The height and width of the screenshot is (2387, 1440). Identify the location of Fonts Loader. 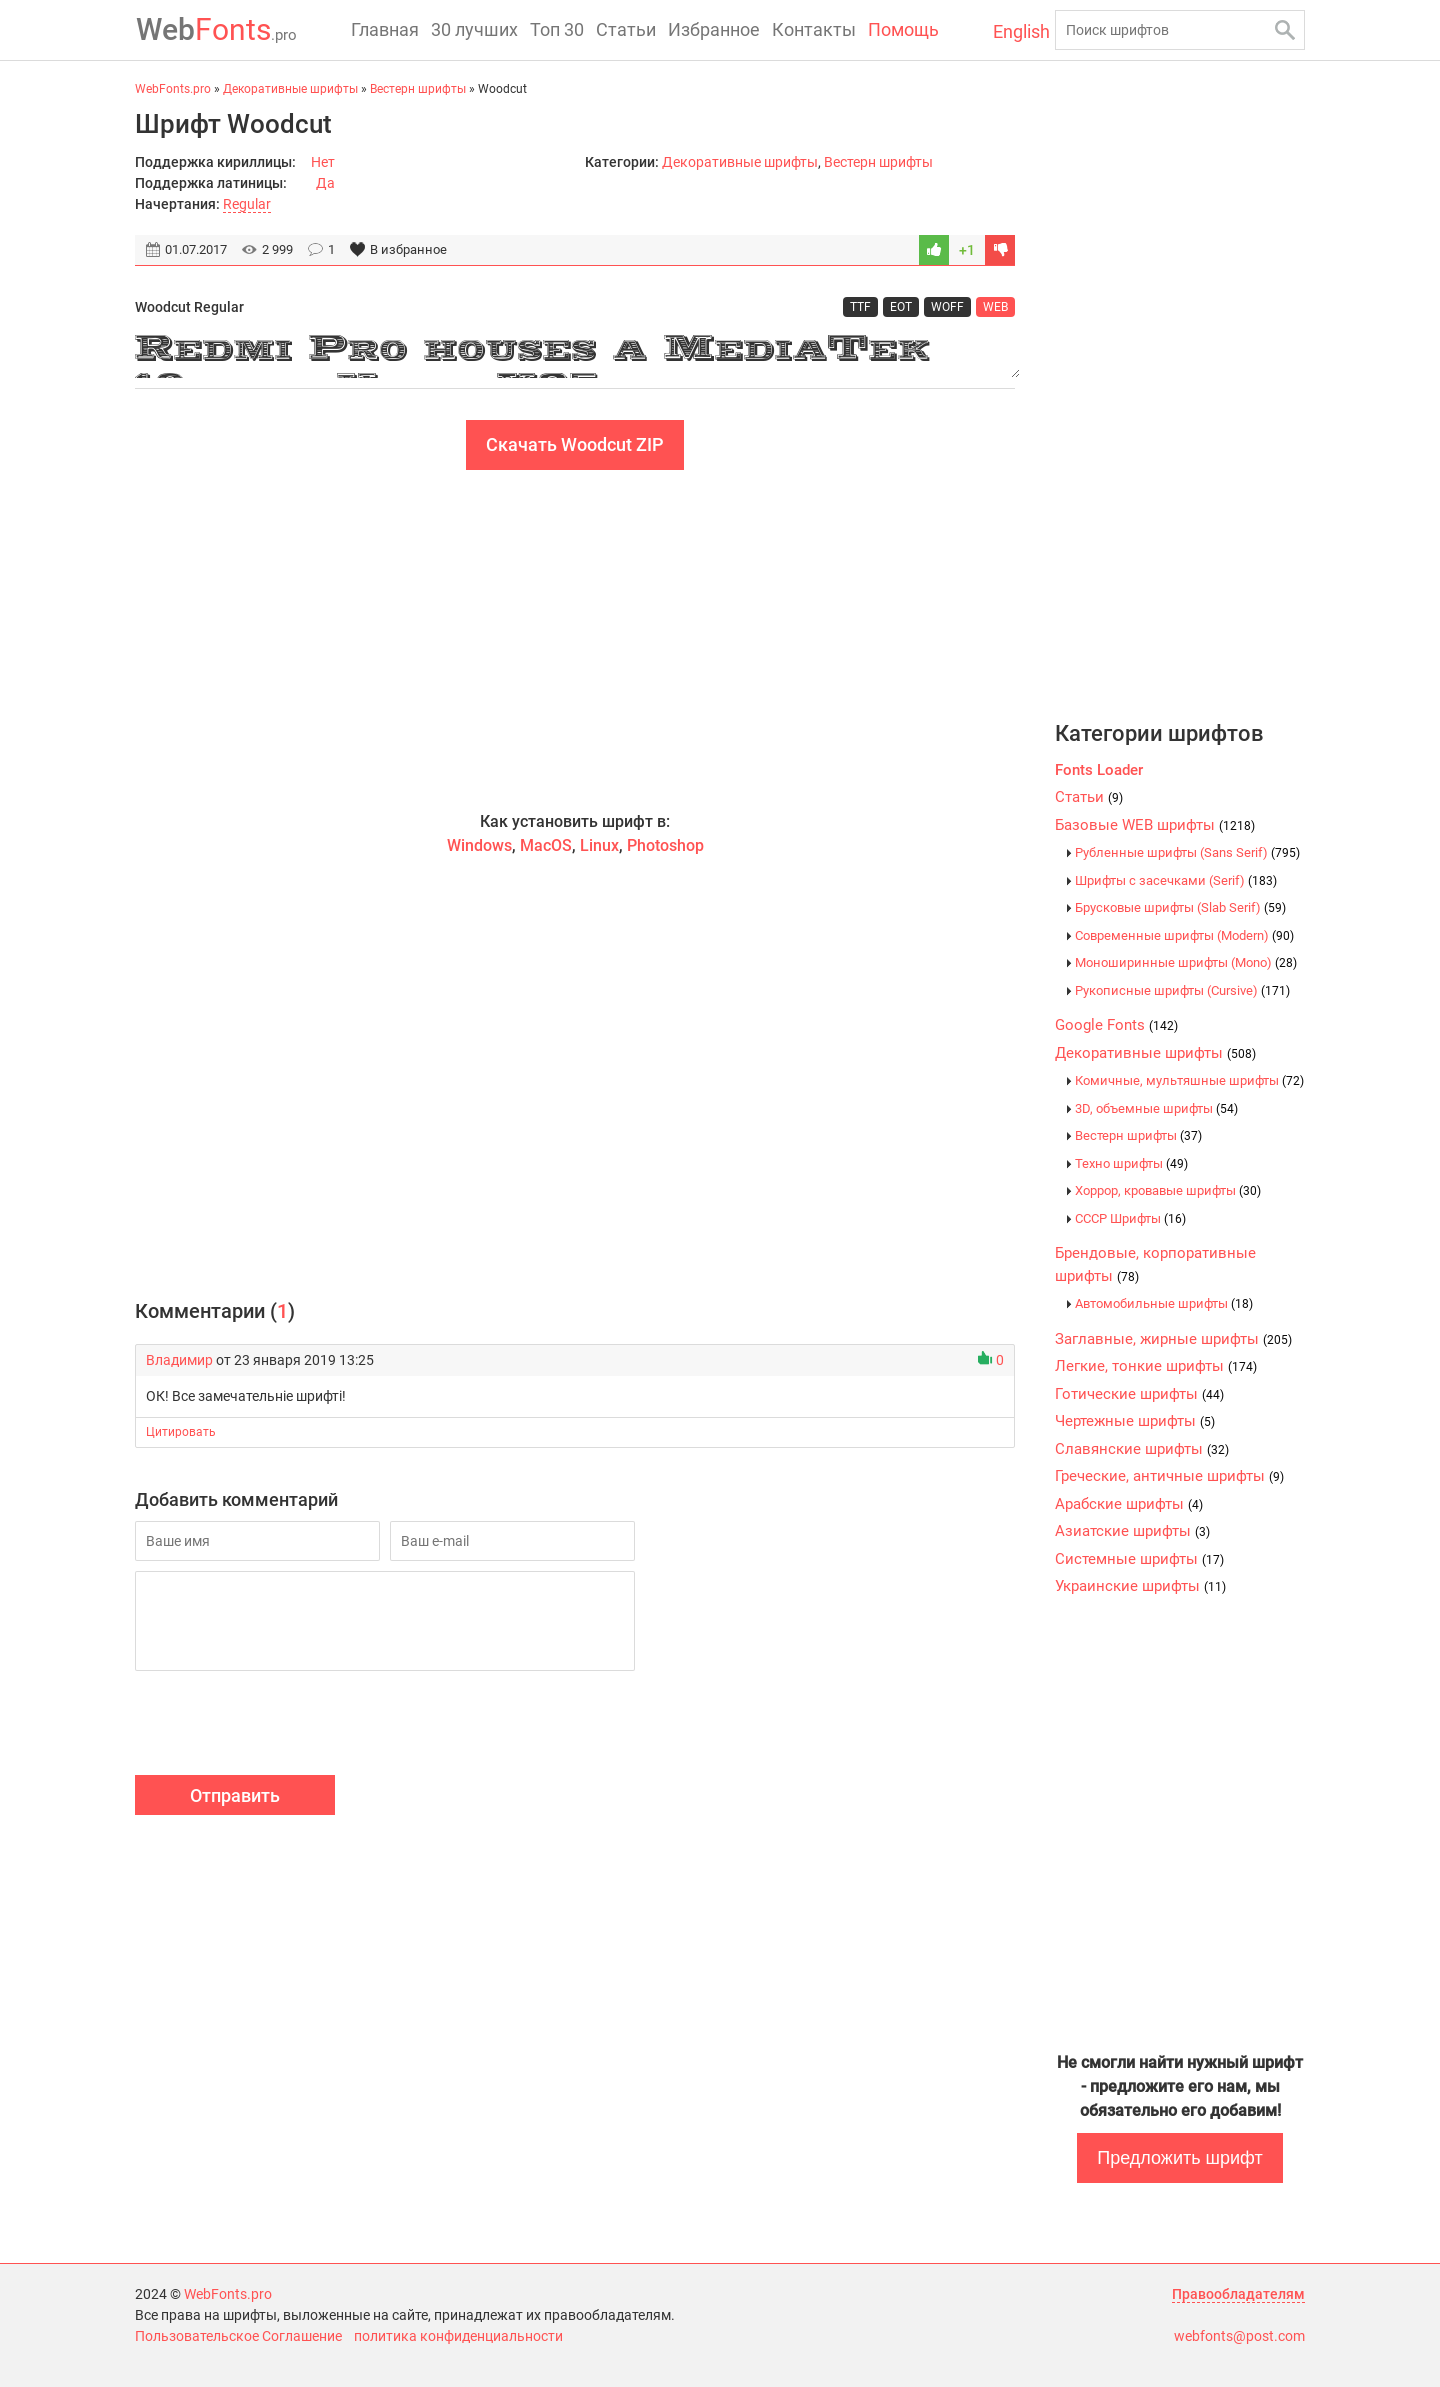
(1099, 770).